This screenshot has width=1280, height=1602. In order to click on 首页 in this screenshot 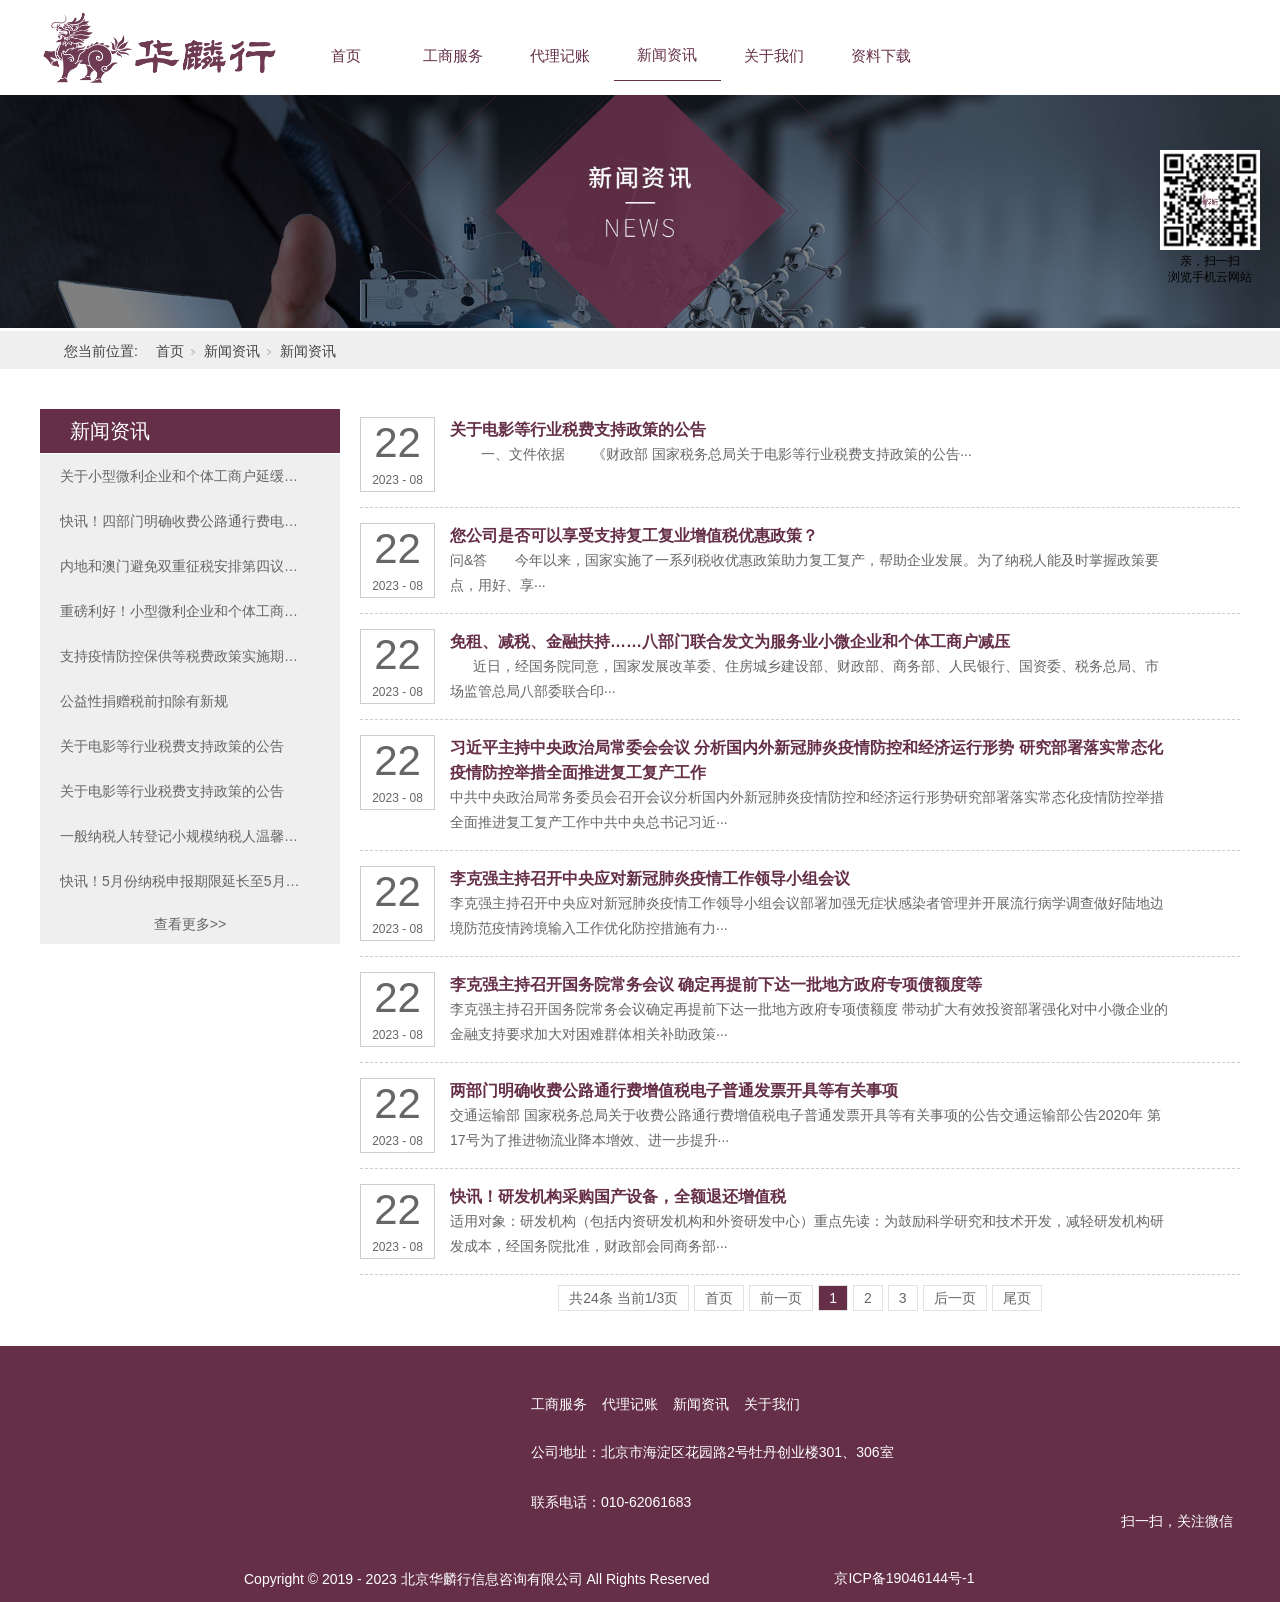, I will do `click(346, 55)`.